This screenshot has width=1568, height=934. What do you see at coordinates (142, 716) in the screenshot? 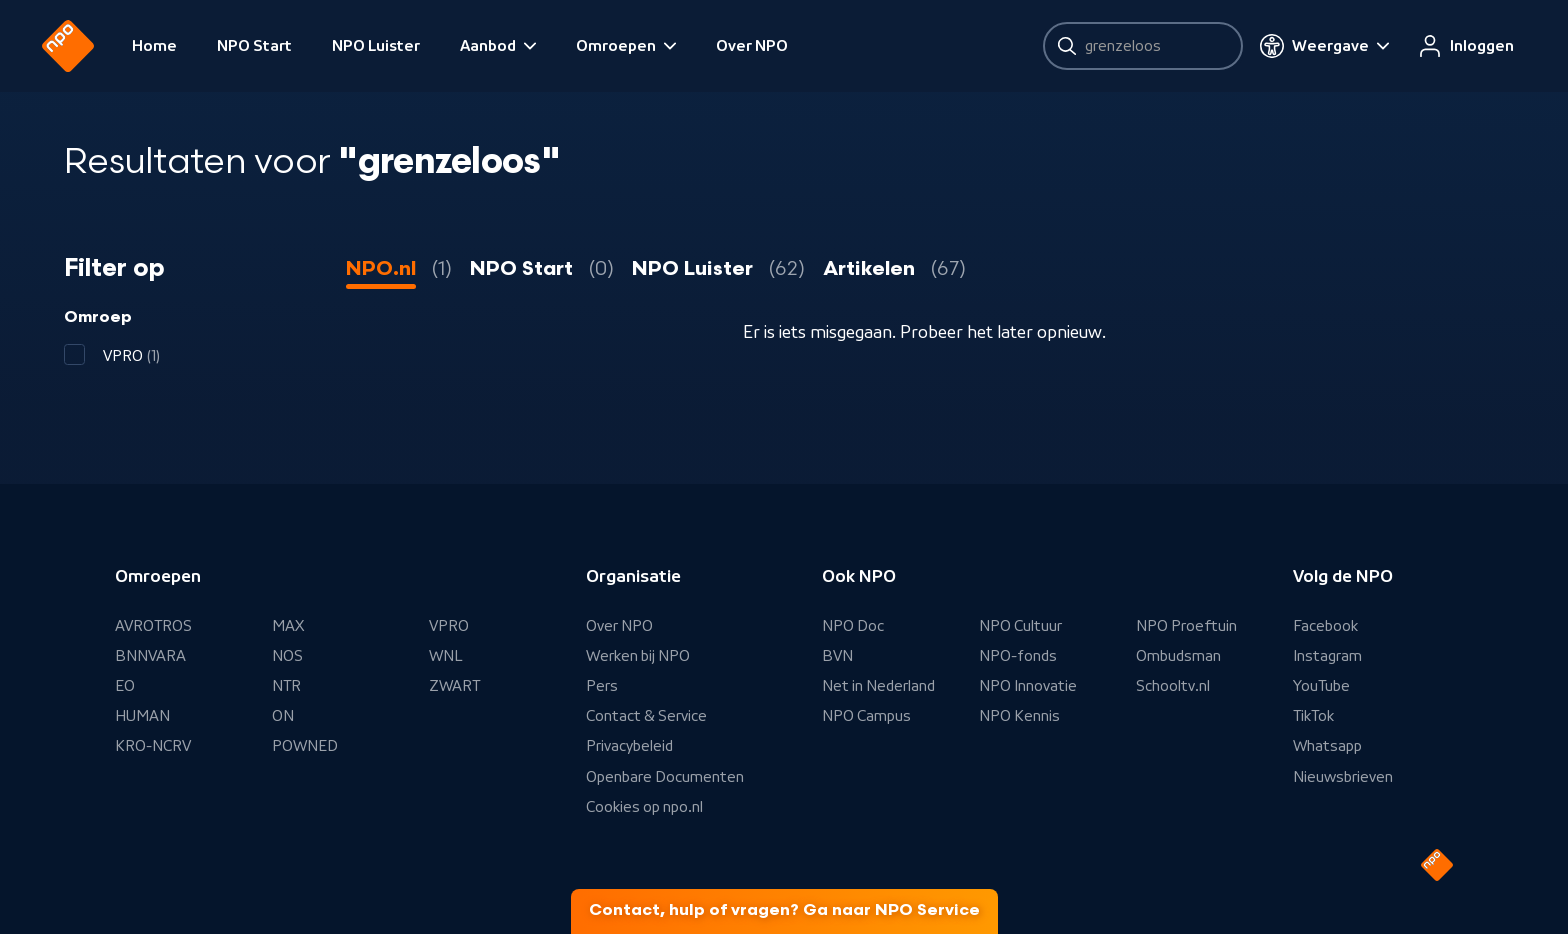
I see `HUMAN` at bounding box center [142, 716].